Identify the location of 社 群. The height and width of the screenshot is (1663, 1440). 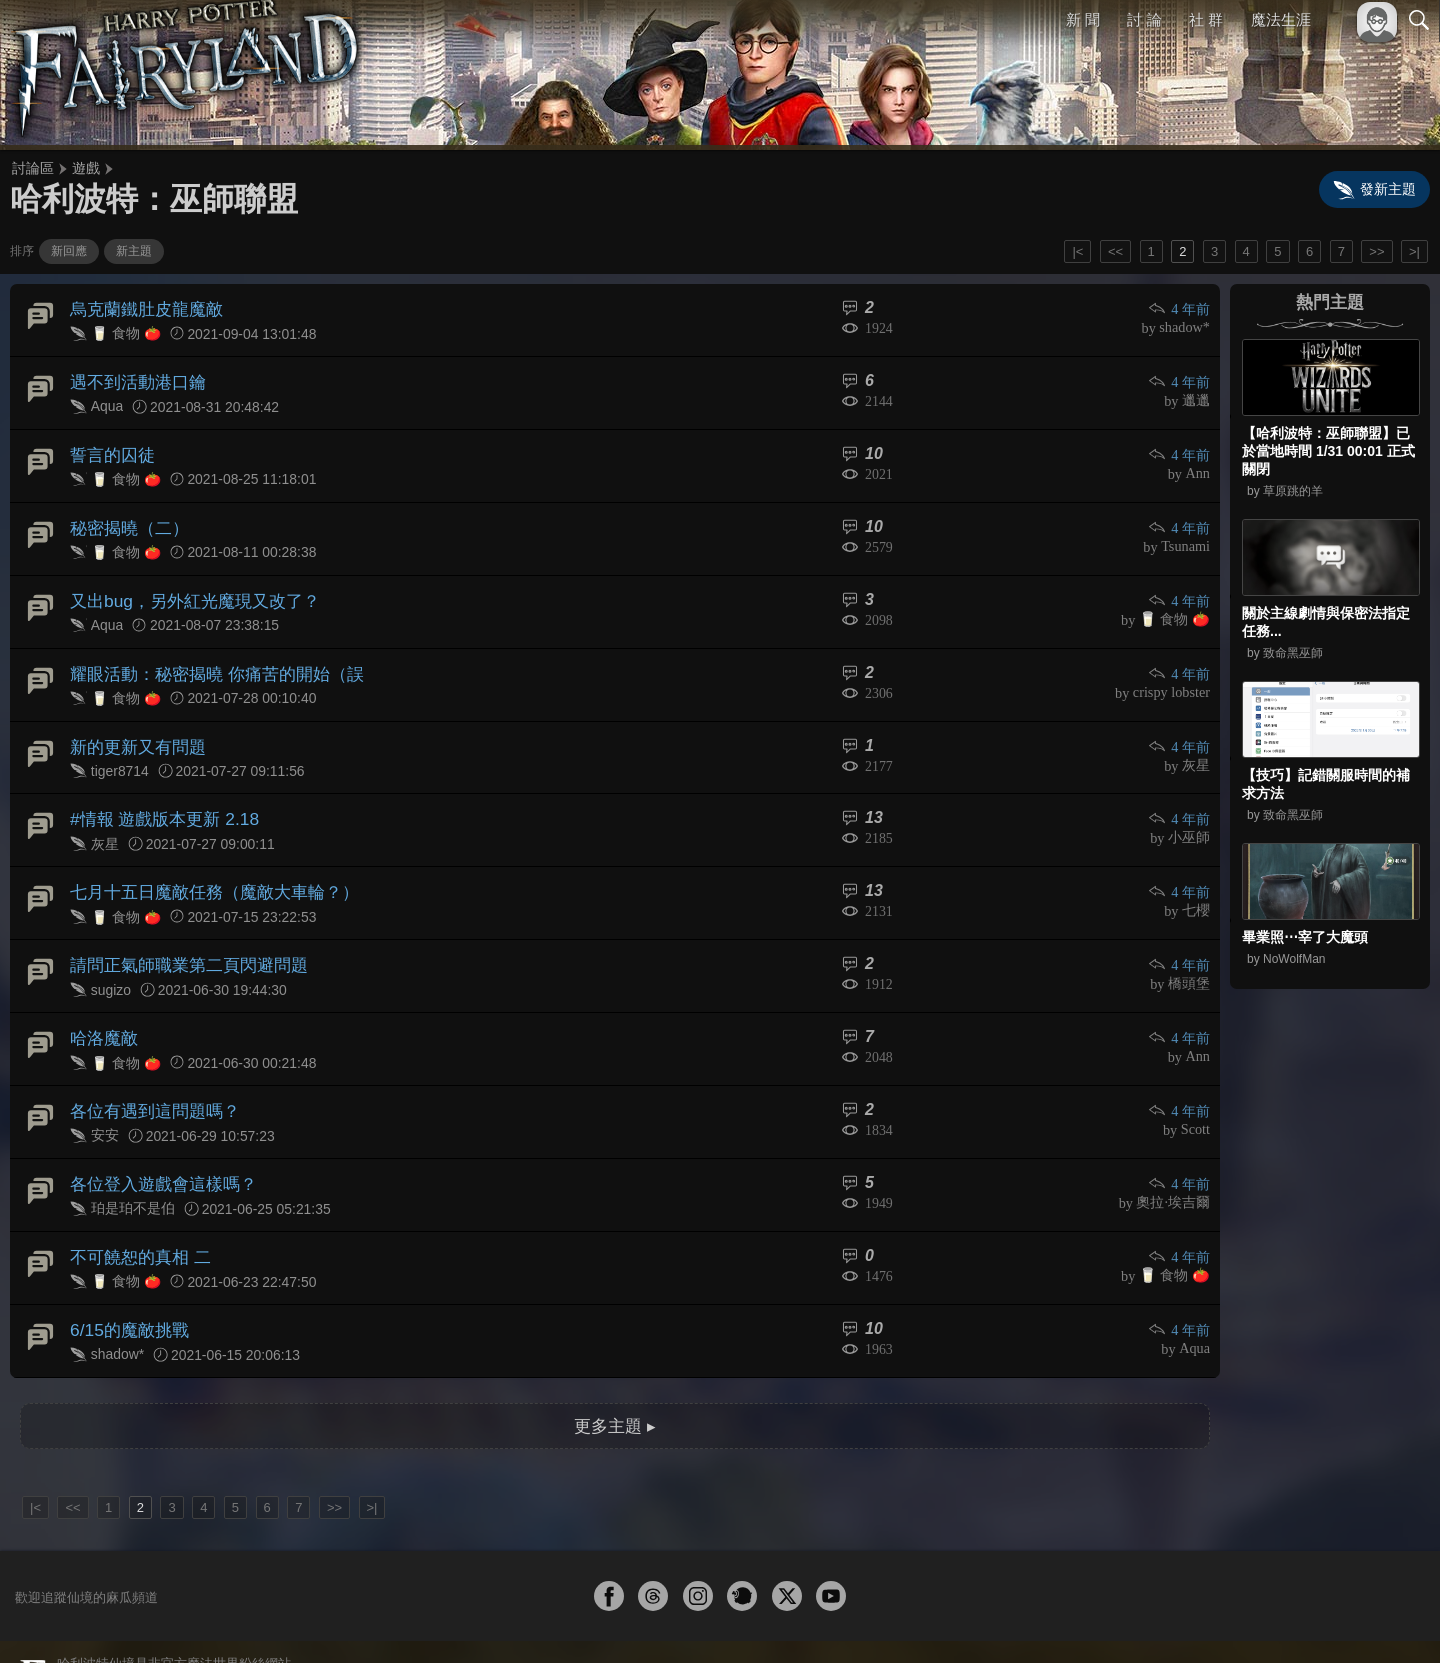
(1206, 19).